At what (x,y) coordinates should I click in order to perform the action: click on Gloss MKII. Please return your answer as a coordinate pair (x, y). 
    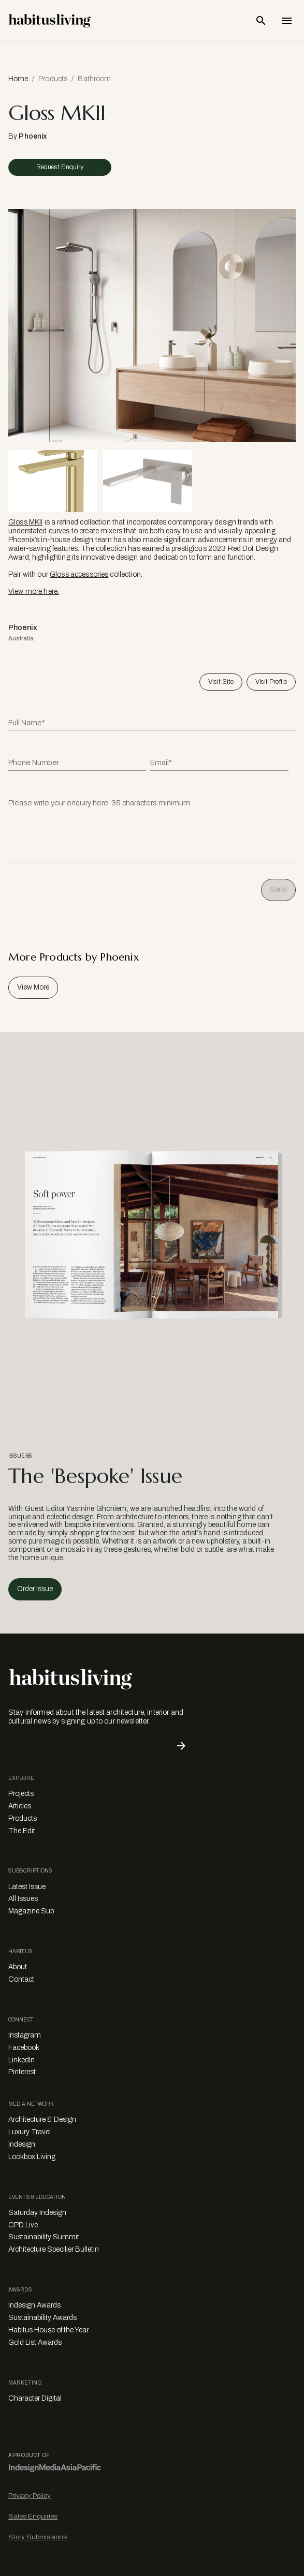
    Looking at the image, I should click on (25, 522).